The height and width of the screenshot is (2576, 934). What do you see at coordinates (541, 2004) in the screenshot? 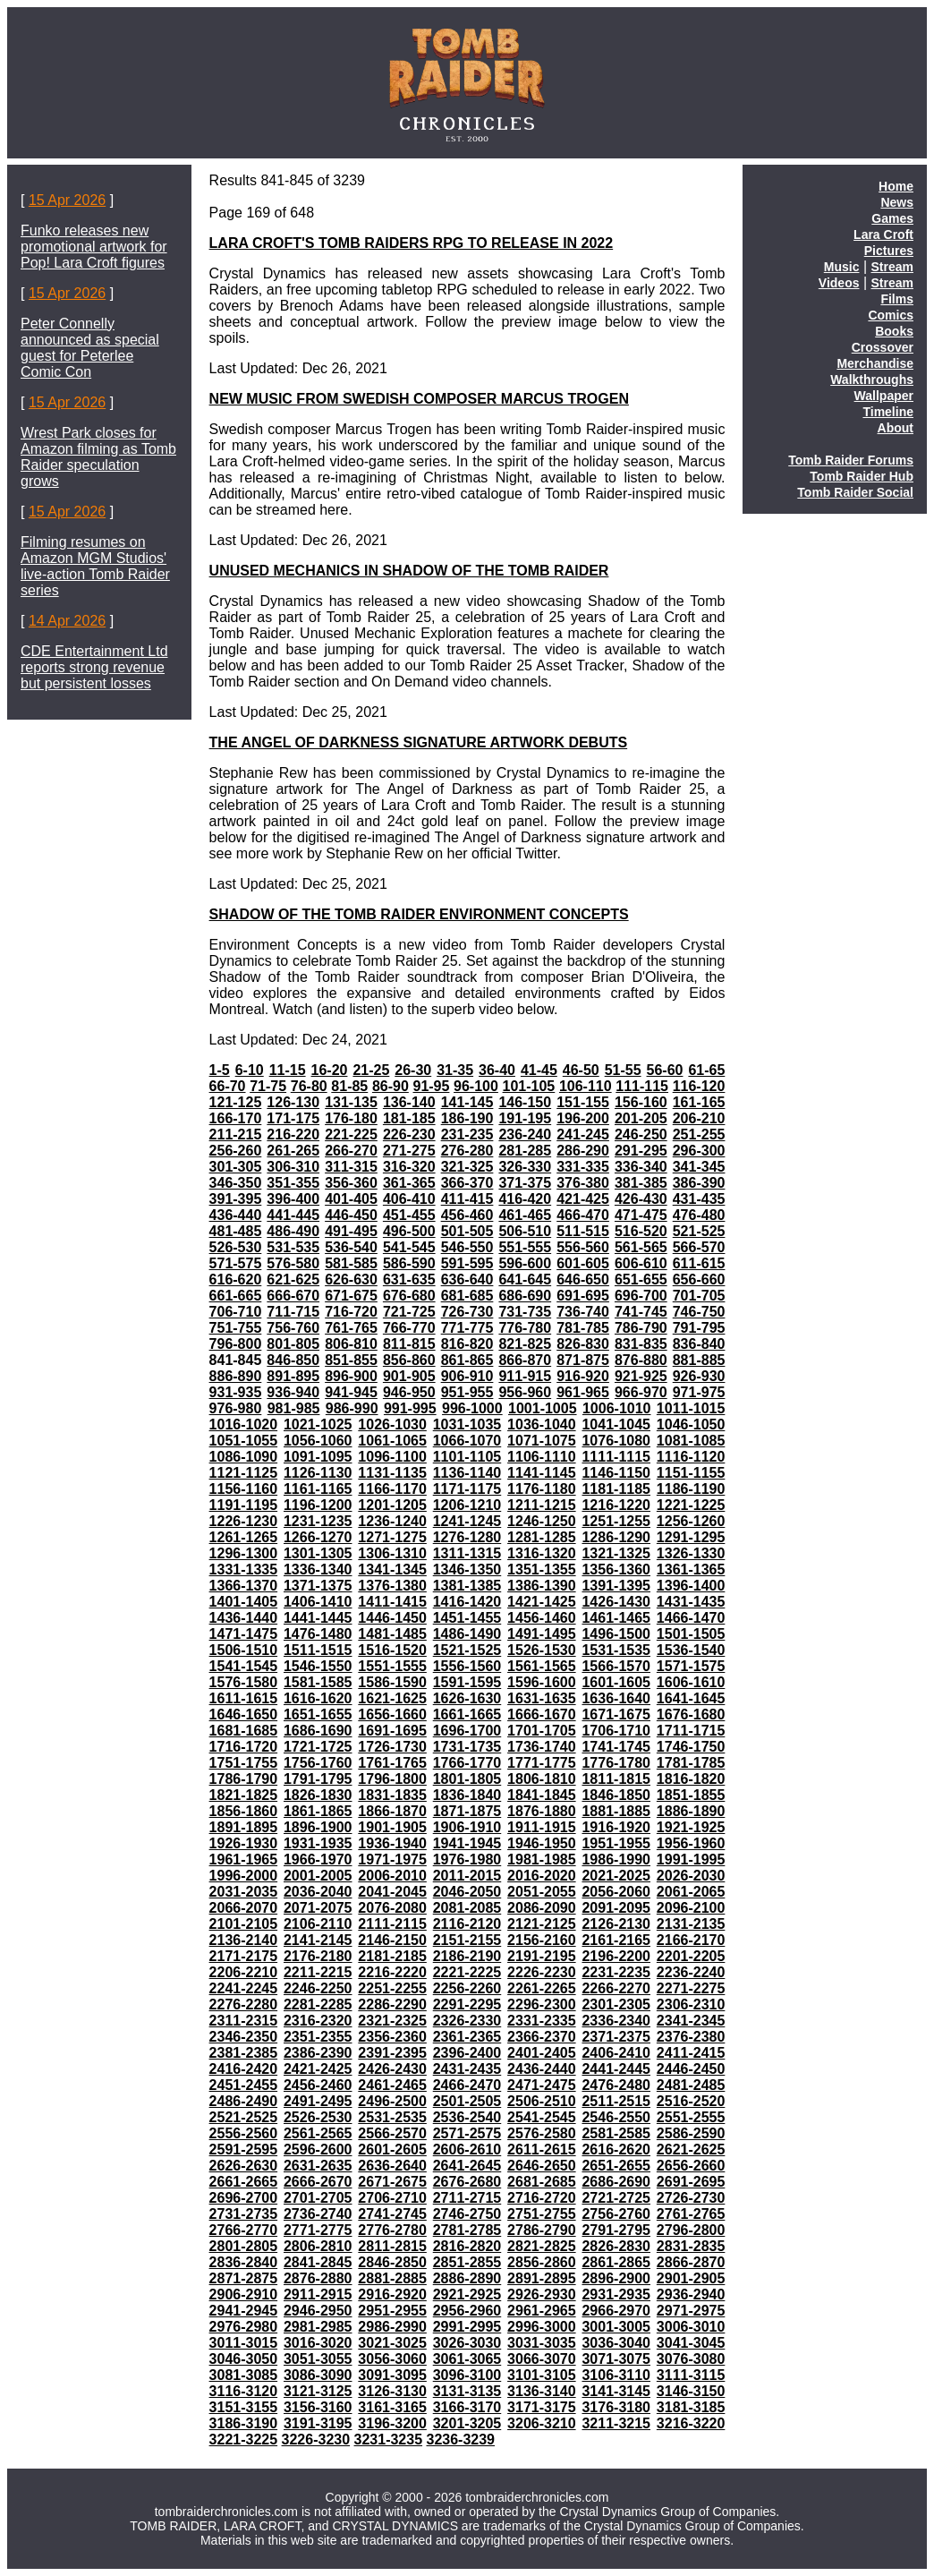
I see `2296-2300` at bounding box center [541, 2004].